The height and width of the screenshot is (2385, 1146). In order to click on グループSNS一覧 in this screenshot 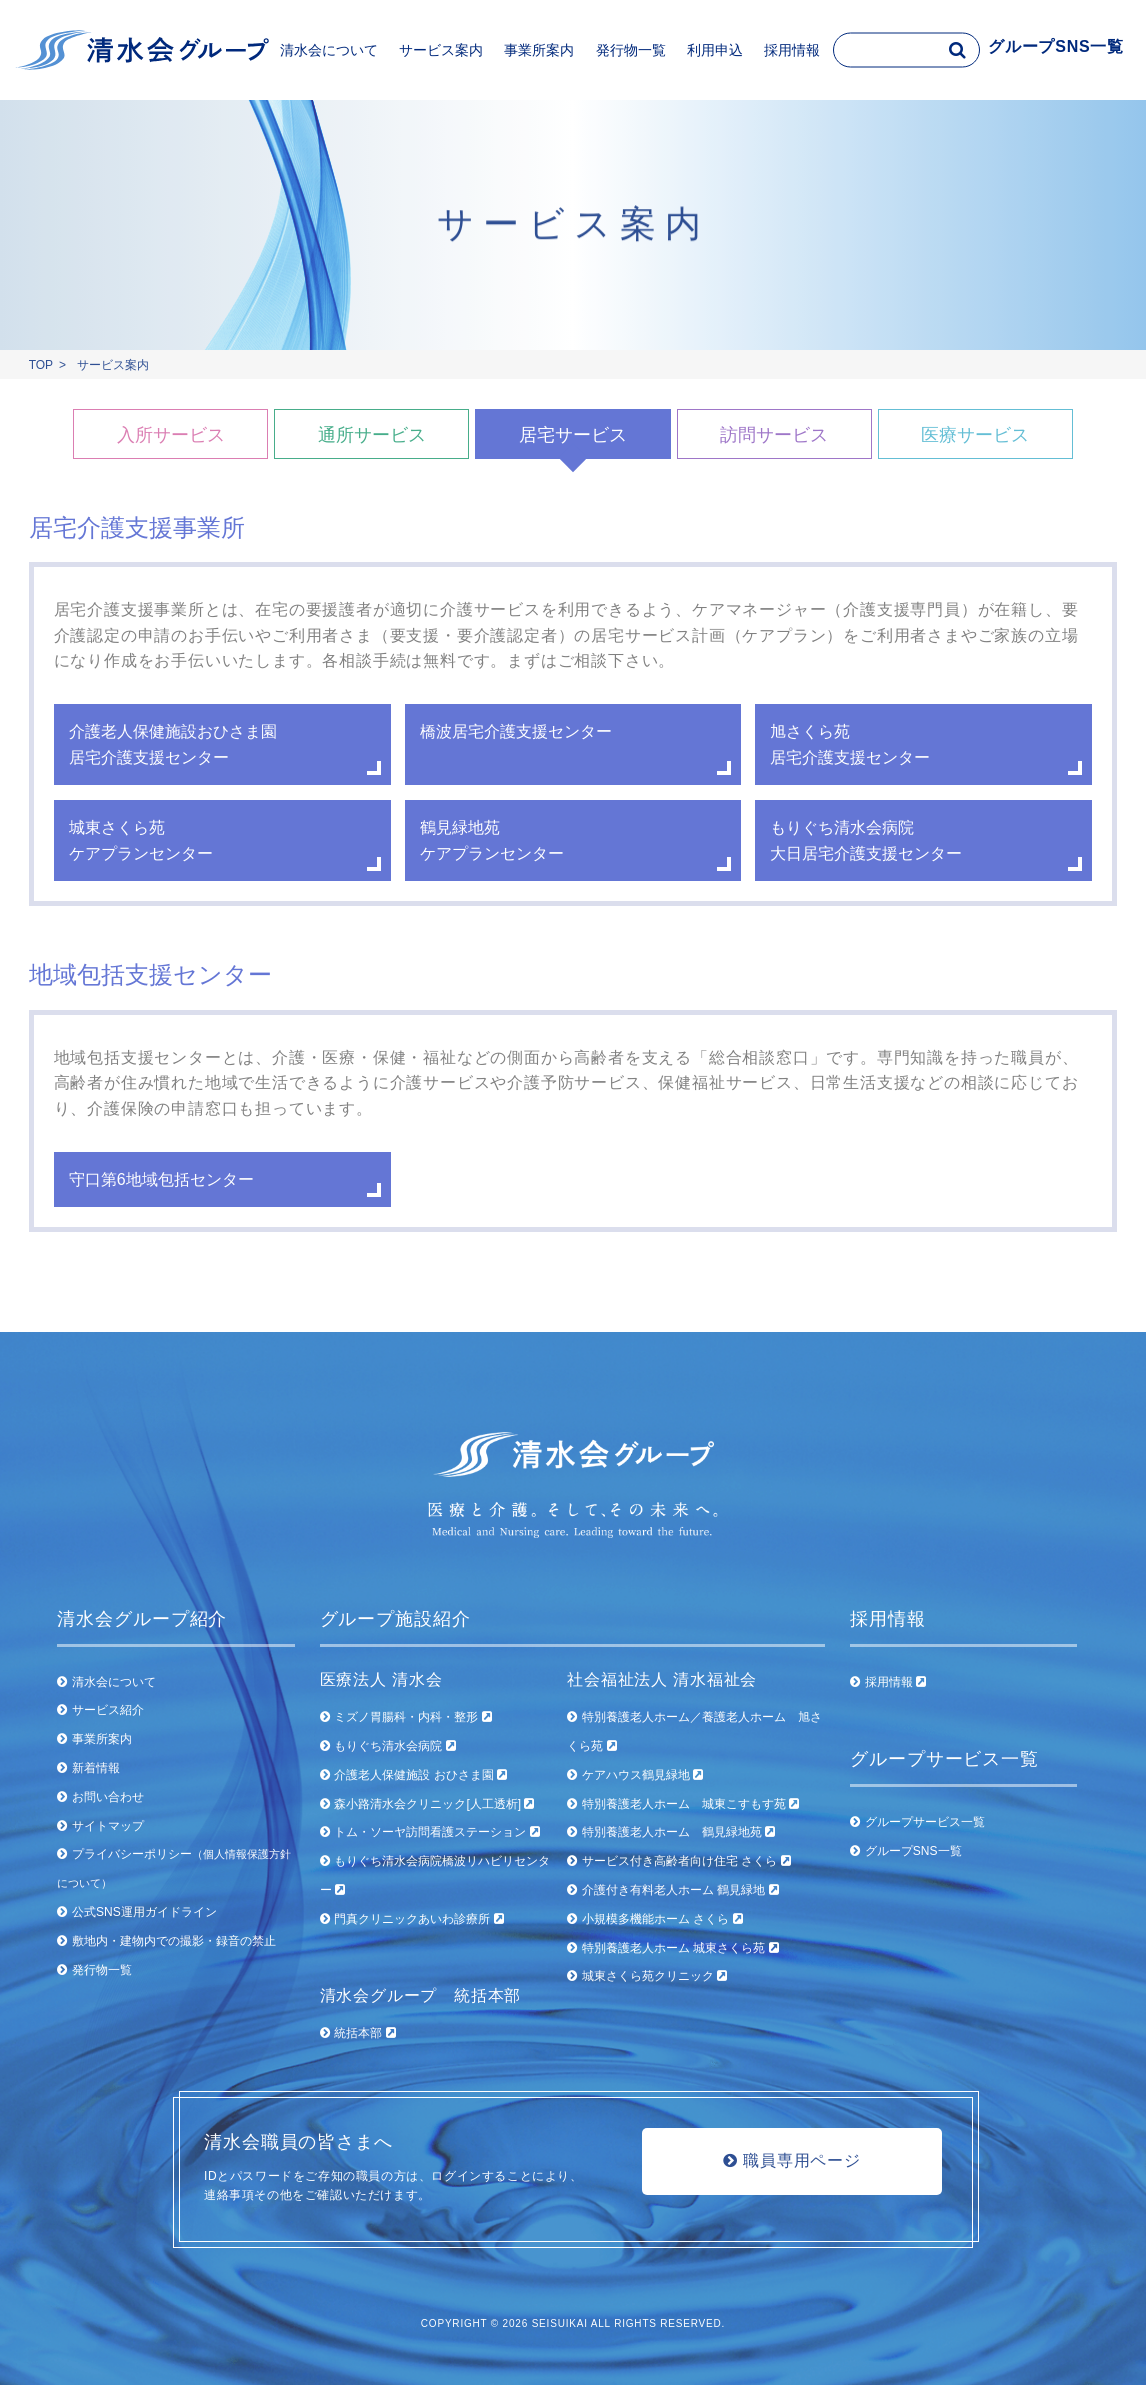, I will do `click(913, 1851)`.